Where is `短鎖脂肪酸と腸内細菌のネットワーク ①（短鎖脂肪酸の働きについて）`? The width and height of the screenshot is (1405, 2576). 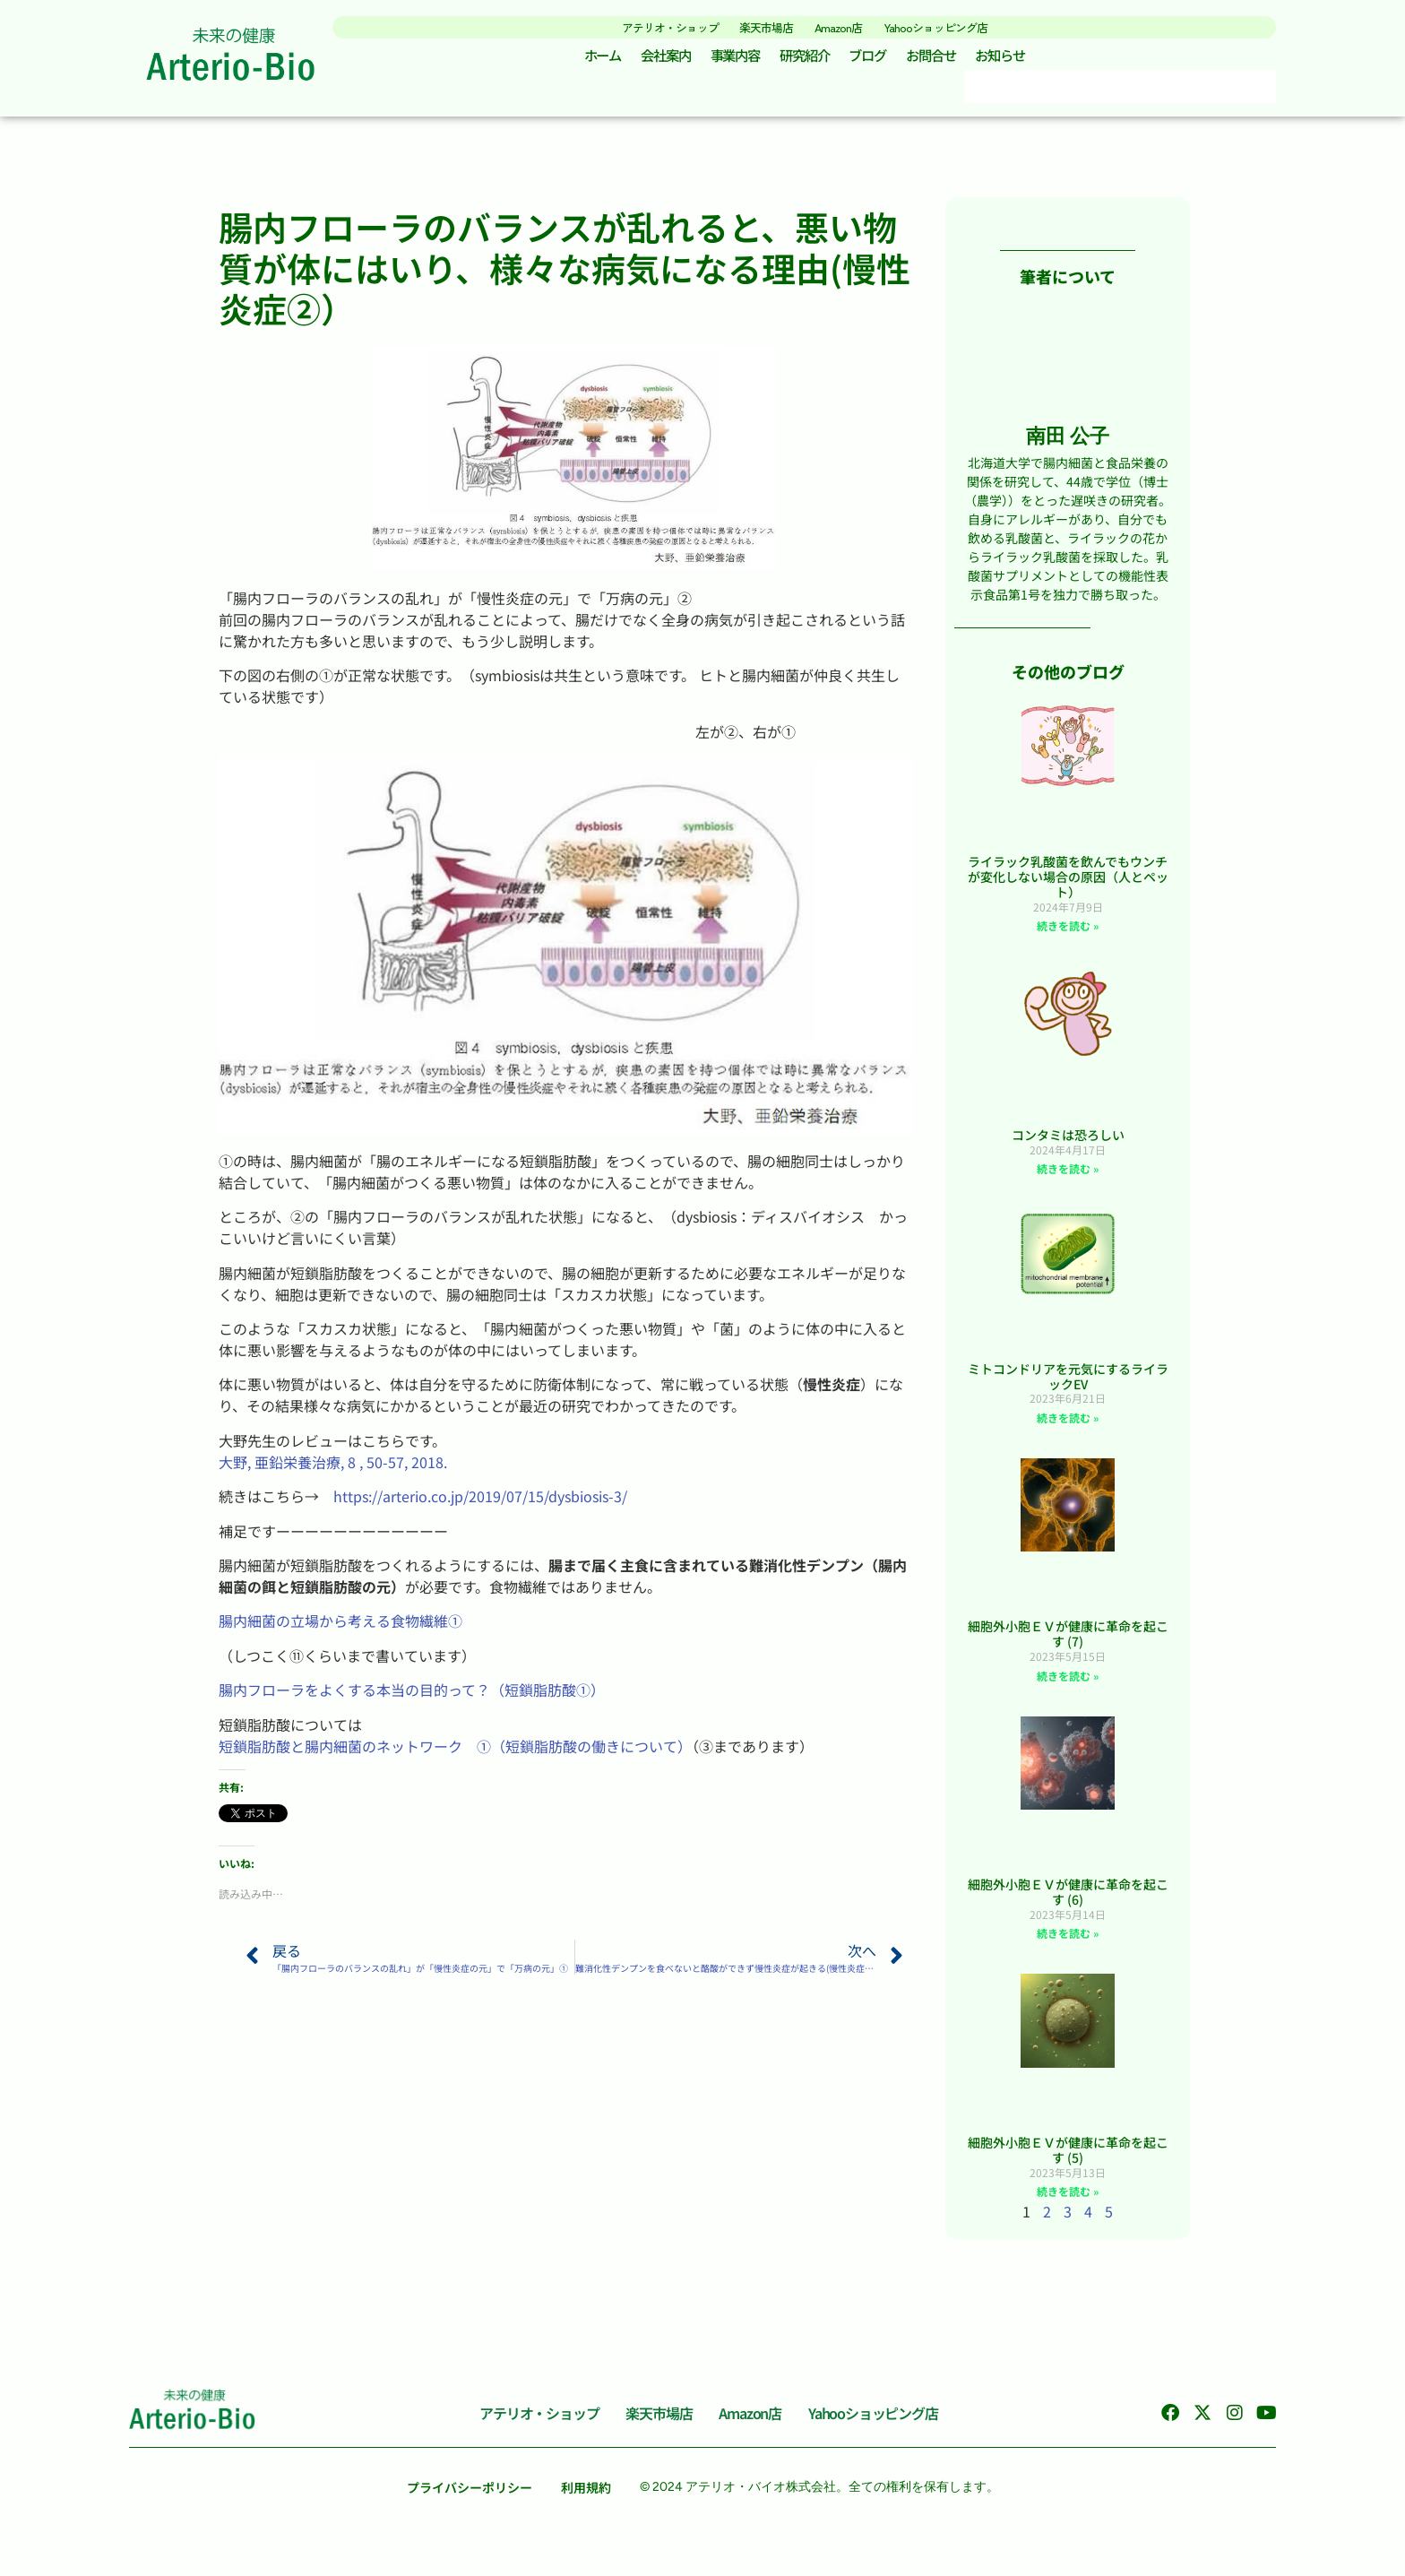 短鎖脂肪酸と腸内細菌のネットワーク ①（短鎖脂肪酸の働きについて） is located at coordinates (455, 1753).